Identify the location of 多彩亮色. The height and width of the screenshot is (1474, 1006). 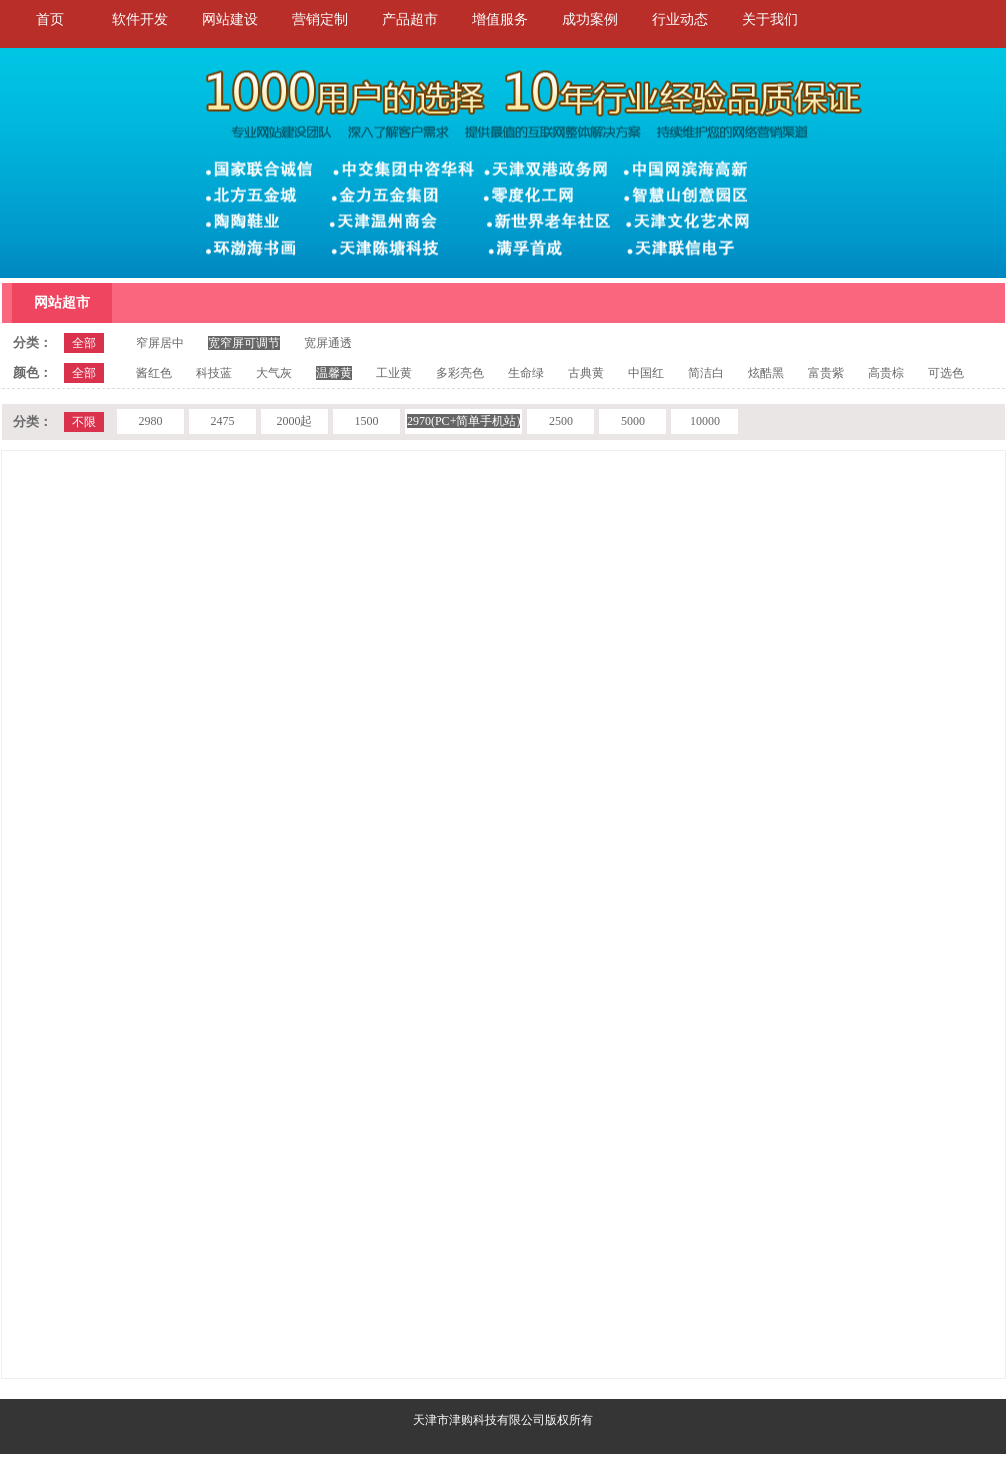
(460, 373).